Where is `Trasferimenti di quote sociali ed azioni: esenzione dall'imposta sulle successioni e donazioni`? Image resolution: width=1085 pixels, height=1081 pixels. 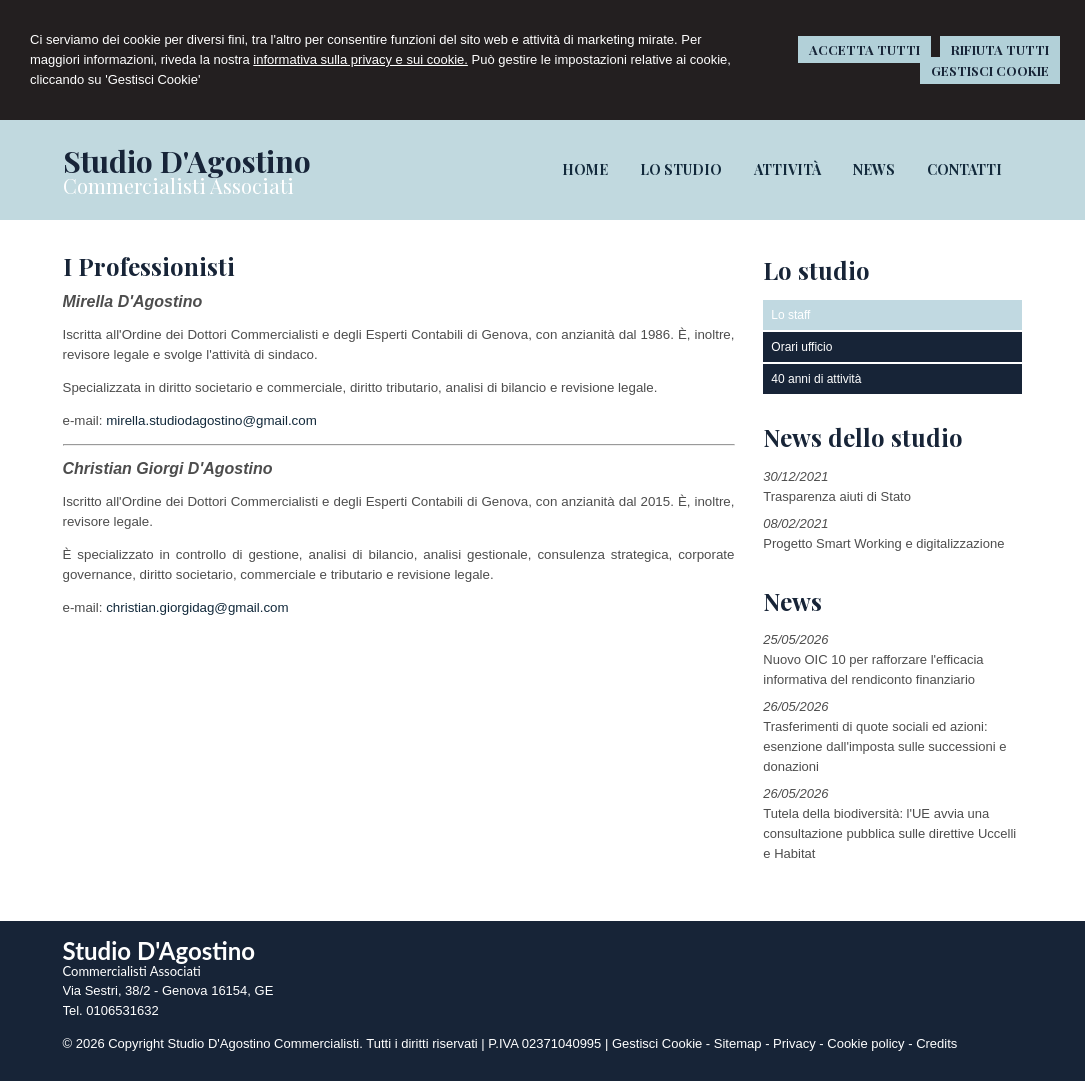
Trasferimenti di quote sociali ed azioni: esenzione dall'imposta sulle successioni e donazioni is located at coordinates (884, 746).